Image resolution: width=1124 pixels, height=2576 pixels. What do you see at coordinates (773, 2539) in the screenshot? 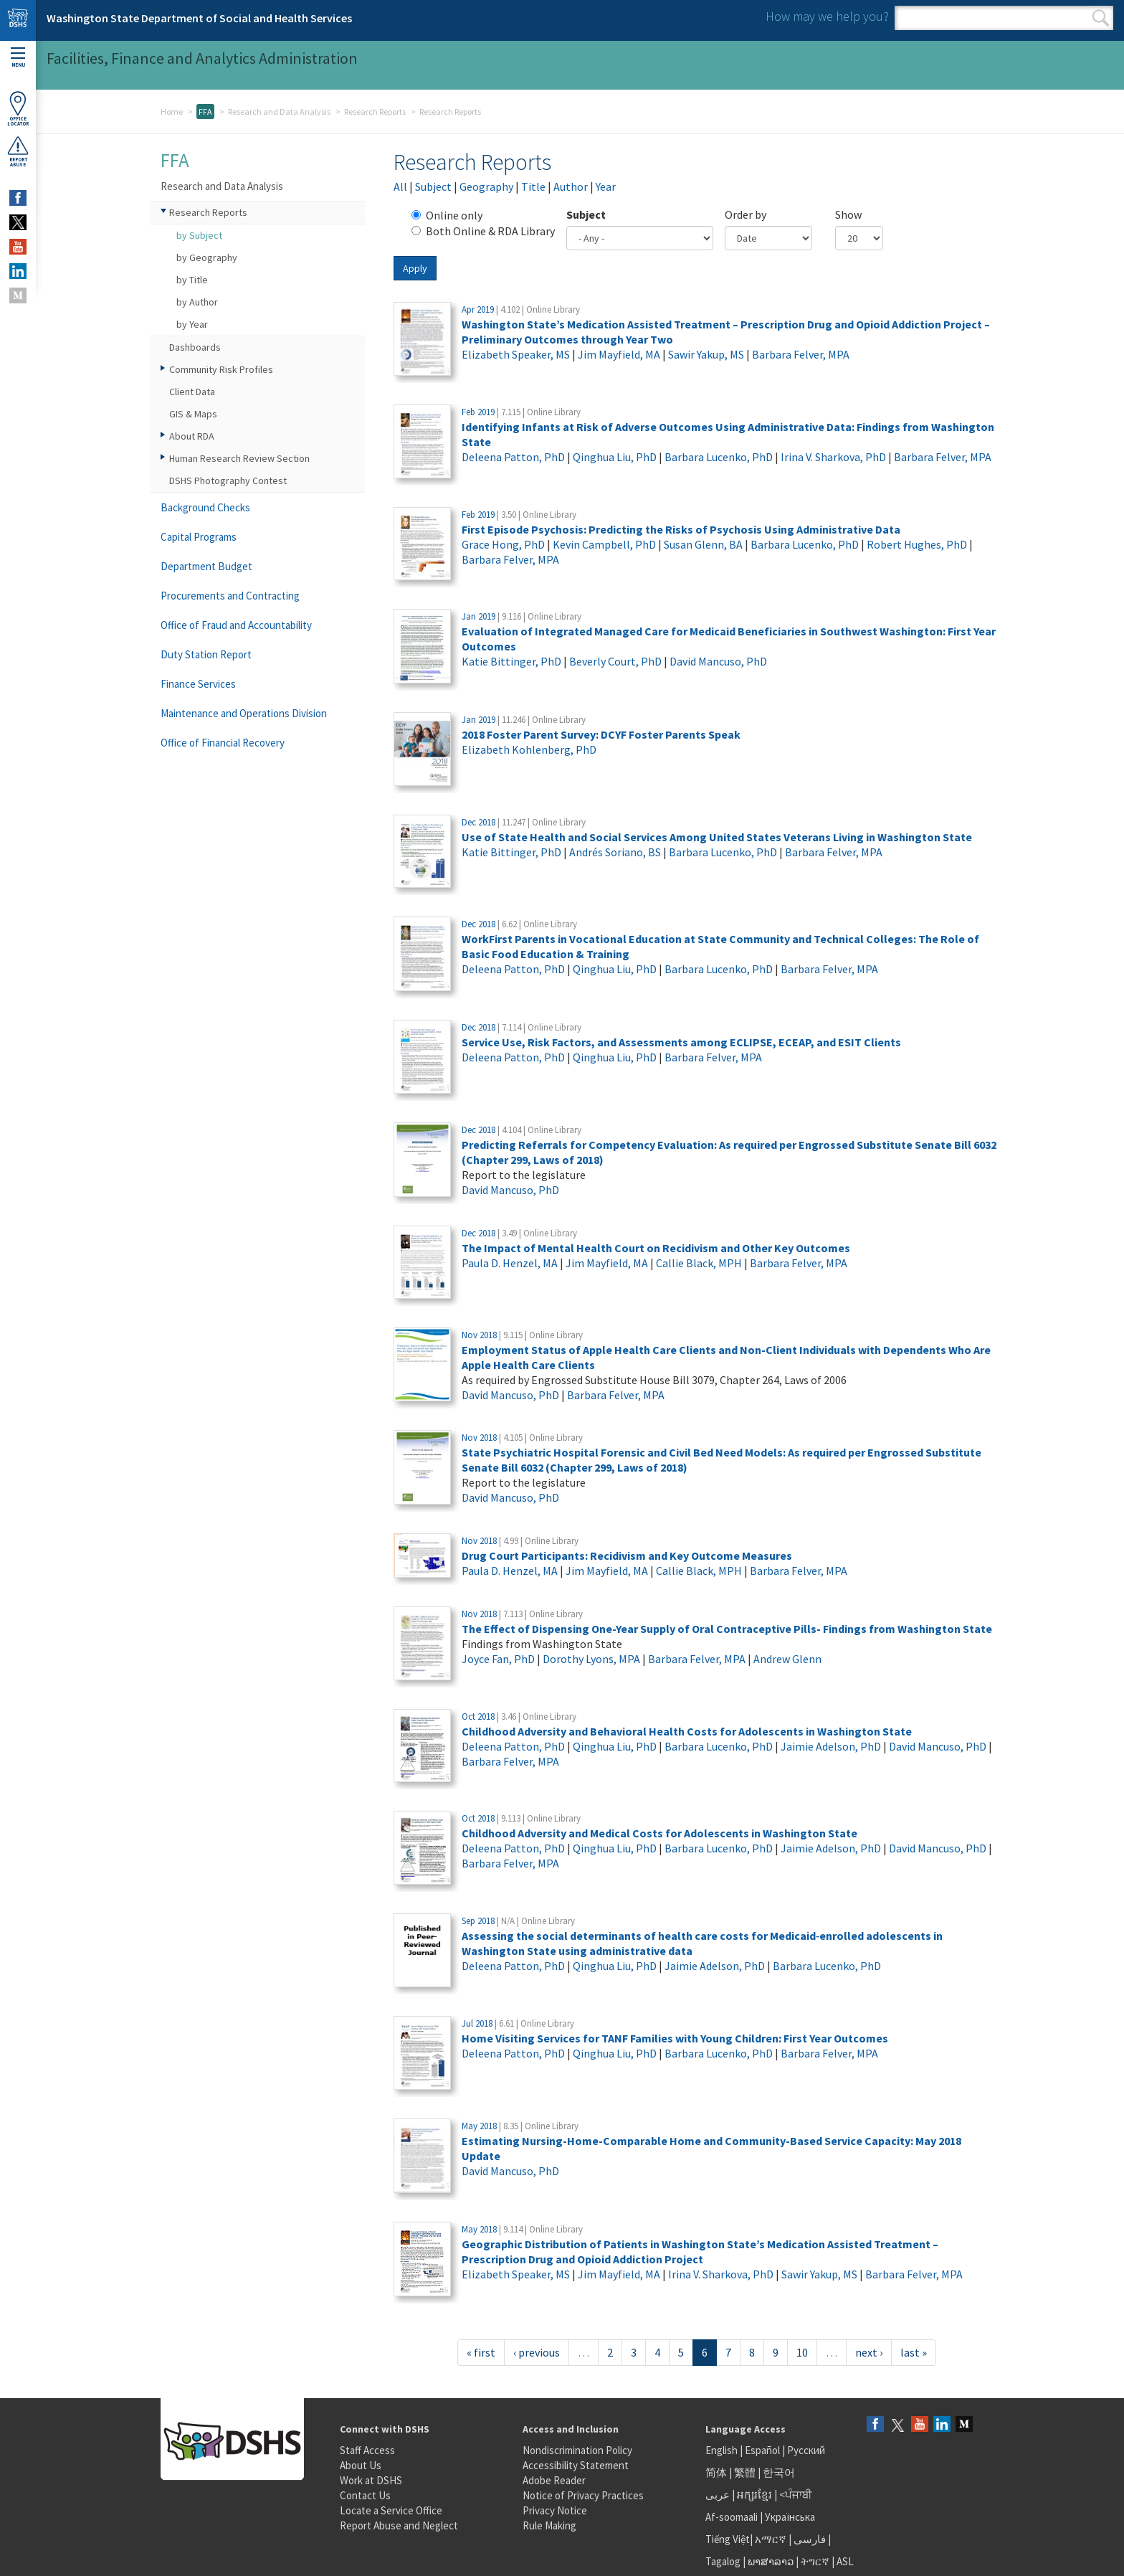
I see `አማርኛ |` at bounding box center [773, 2539].